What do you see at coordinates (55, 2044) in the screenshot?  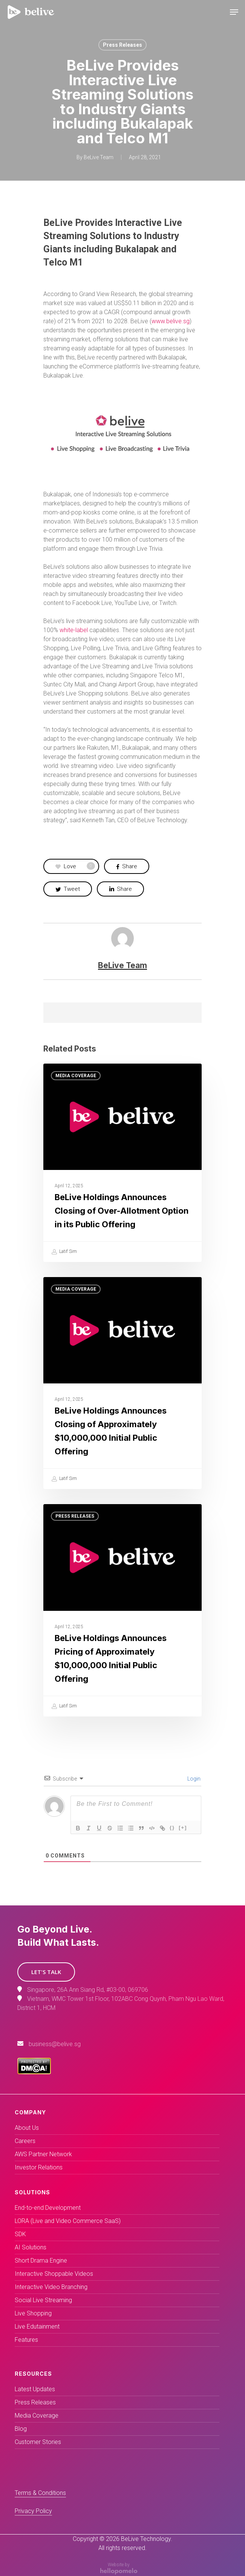 I see `business@belive.sg` at bounding box center [55, 2044].